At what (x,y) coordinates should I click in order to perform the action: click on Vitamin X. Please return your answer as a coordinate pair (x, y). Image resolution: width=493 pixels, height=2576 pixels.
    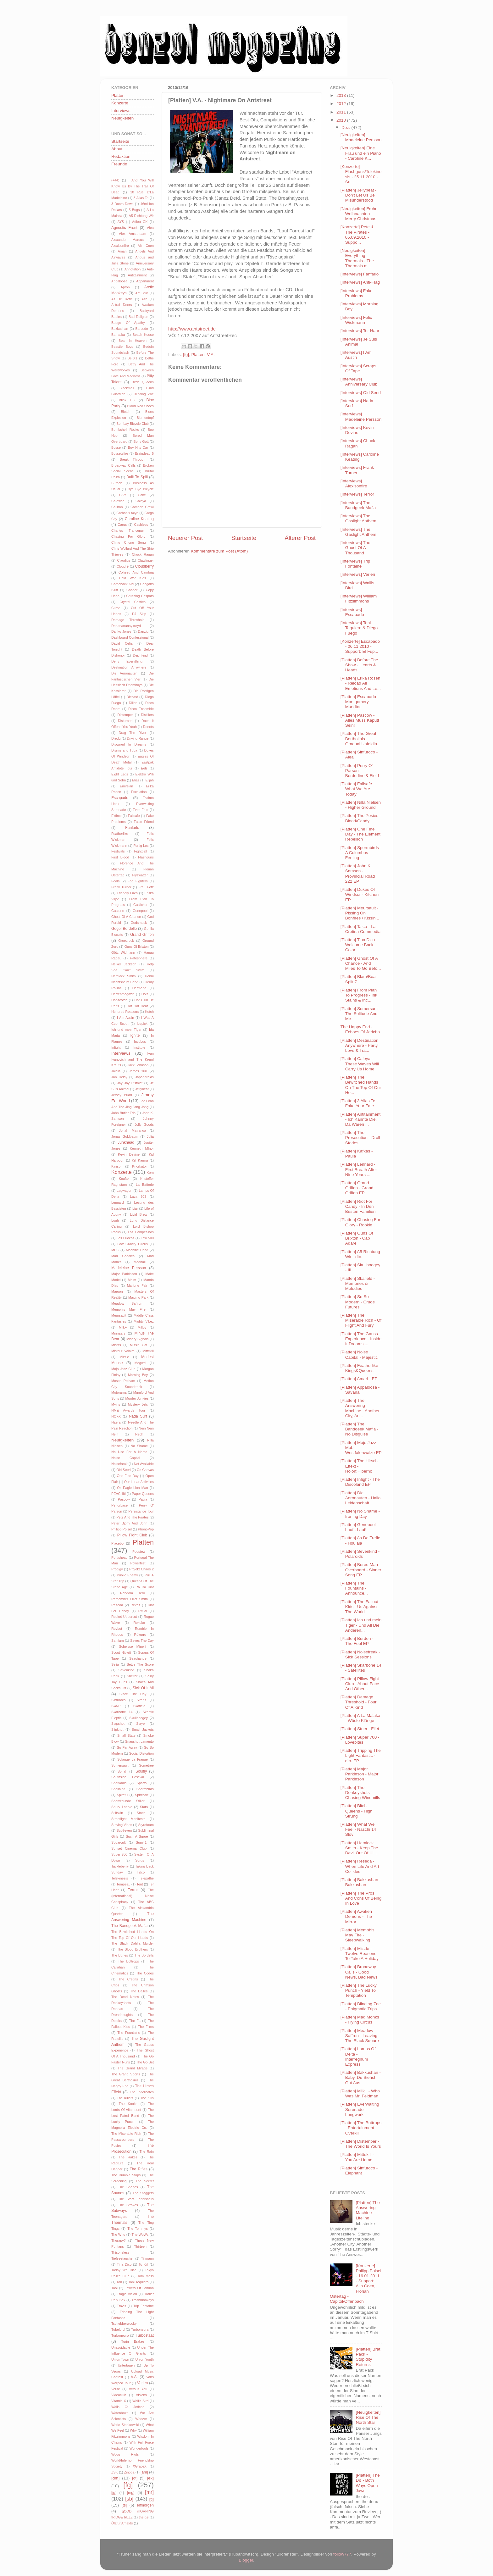
    Looking at the image, I should click on (118, 2401).